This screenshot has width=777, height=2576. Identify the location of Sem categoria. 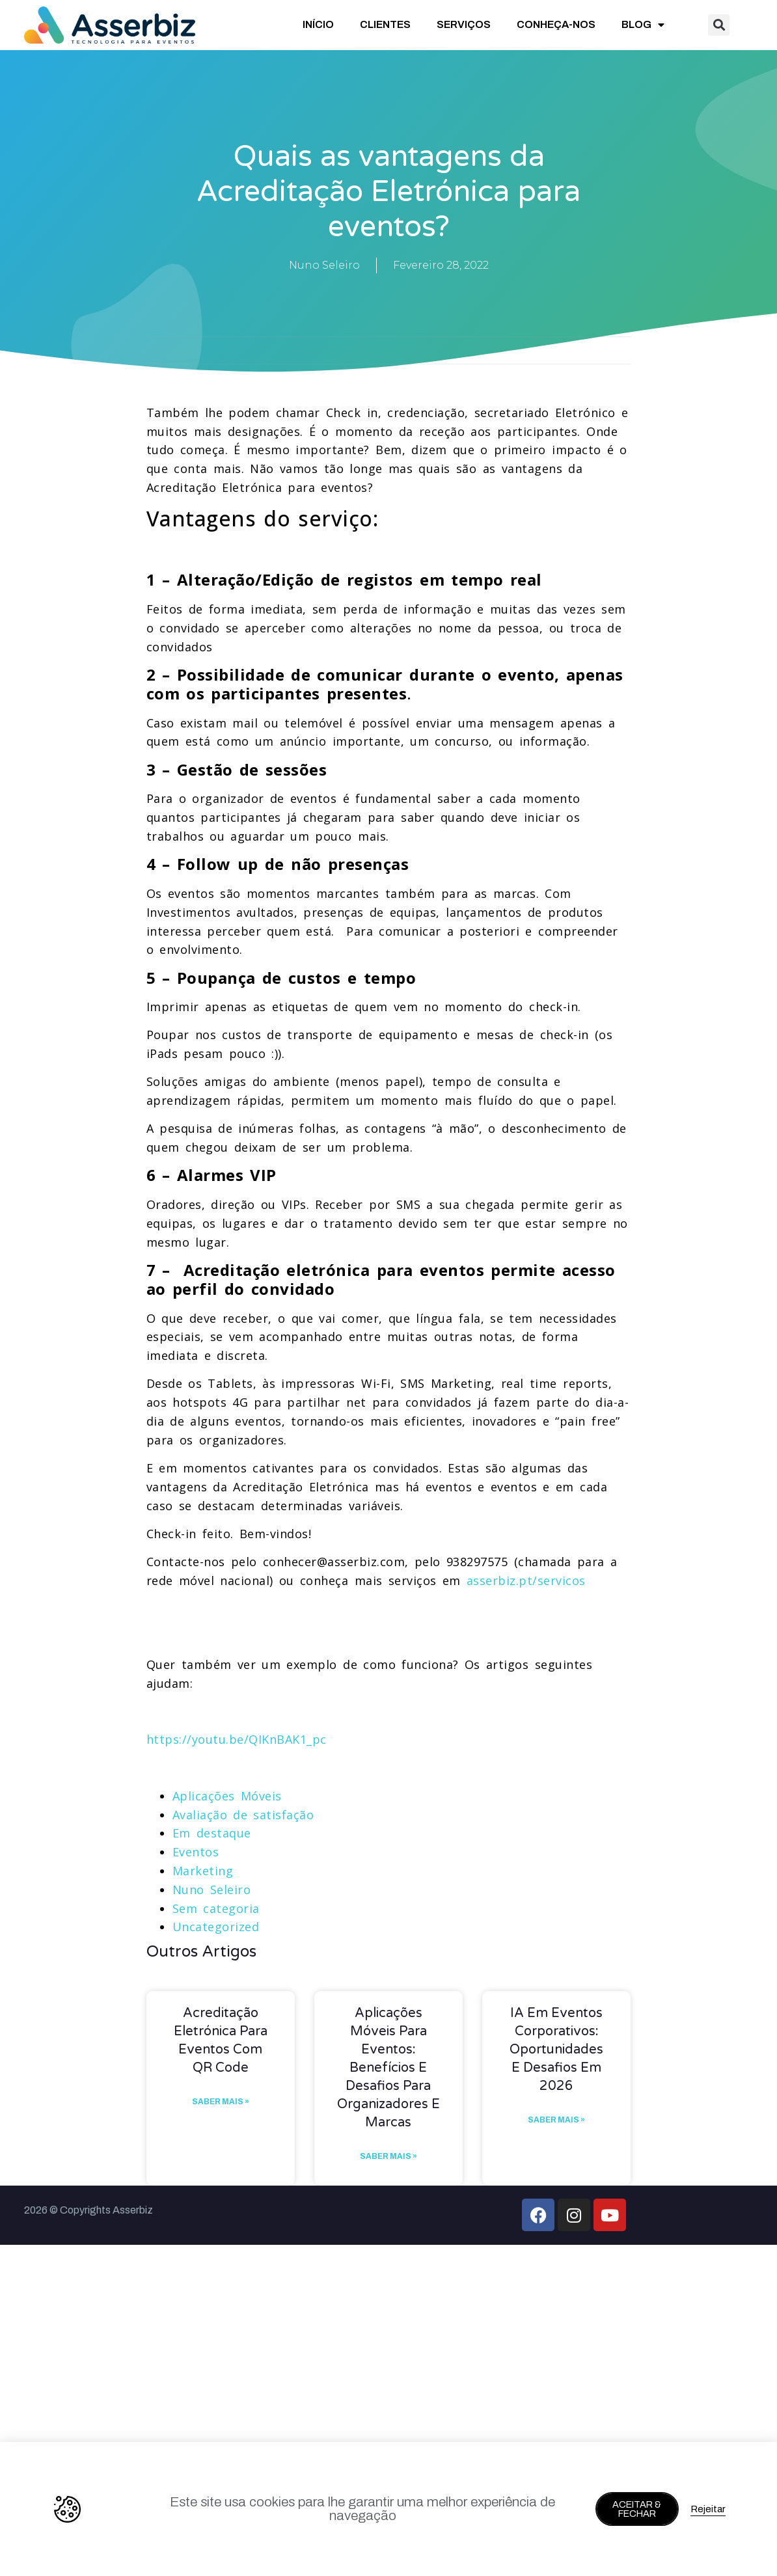
(216, 1908).